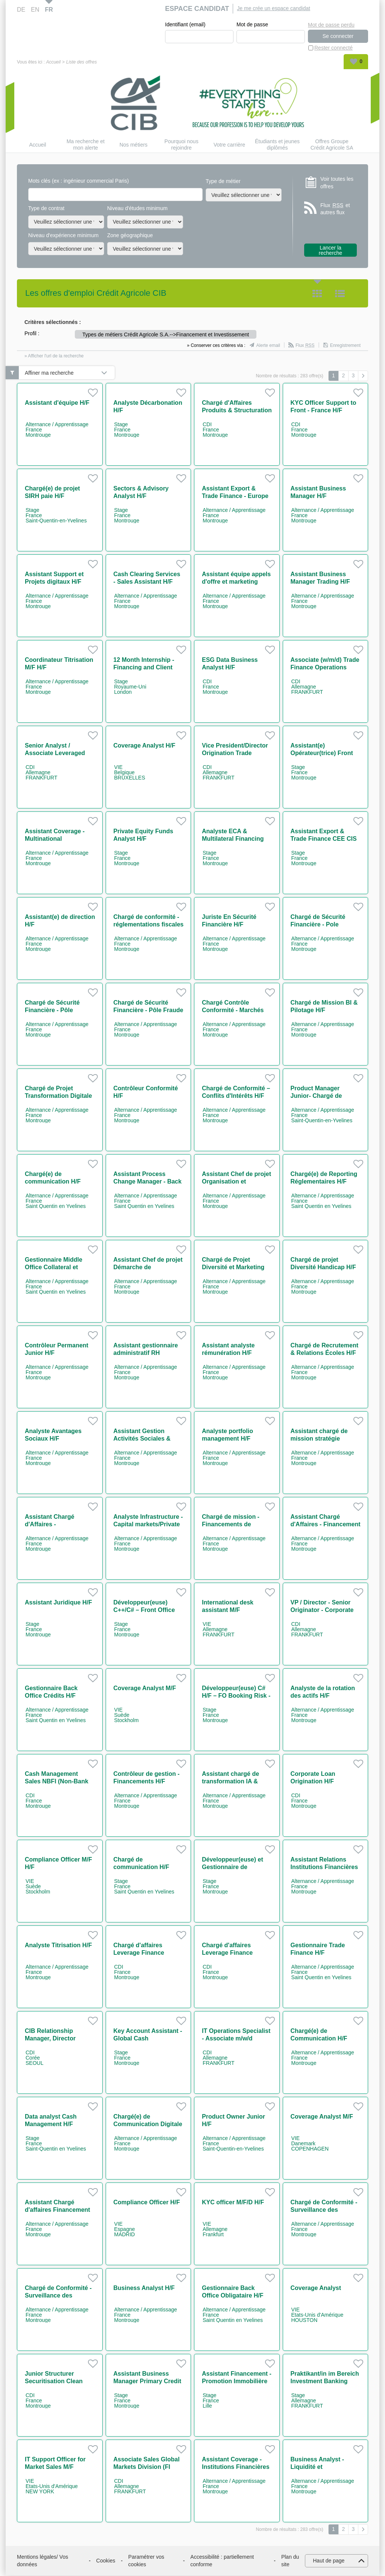  What do you see at coordinates (144, 2288) in the screenshot?
I see `Business Analyst H/F` at bounding box center [144, 2288].